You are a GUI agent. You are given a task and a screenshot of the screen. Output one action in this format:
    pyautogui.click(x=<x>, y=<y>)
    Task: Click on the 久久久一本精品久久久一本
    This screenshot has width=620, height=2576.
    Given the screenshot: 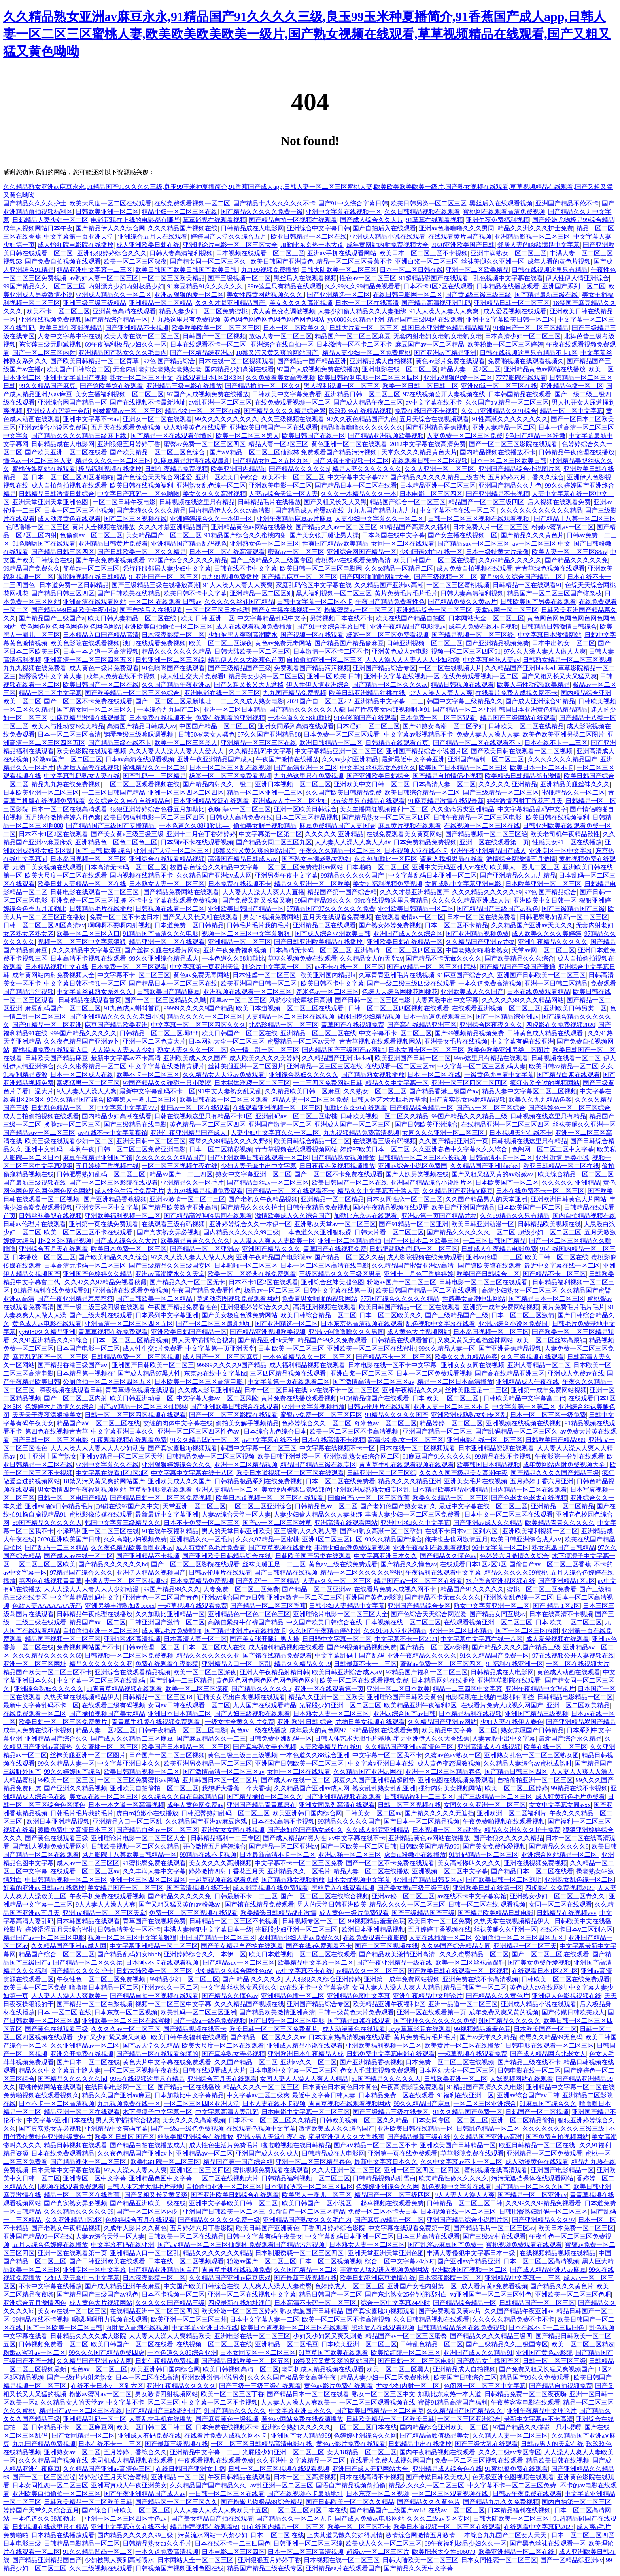 What is the action you would take?
    pyautogui.click(x=359, y=493)
    